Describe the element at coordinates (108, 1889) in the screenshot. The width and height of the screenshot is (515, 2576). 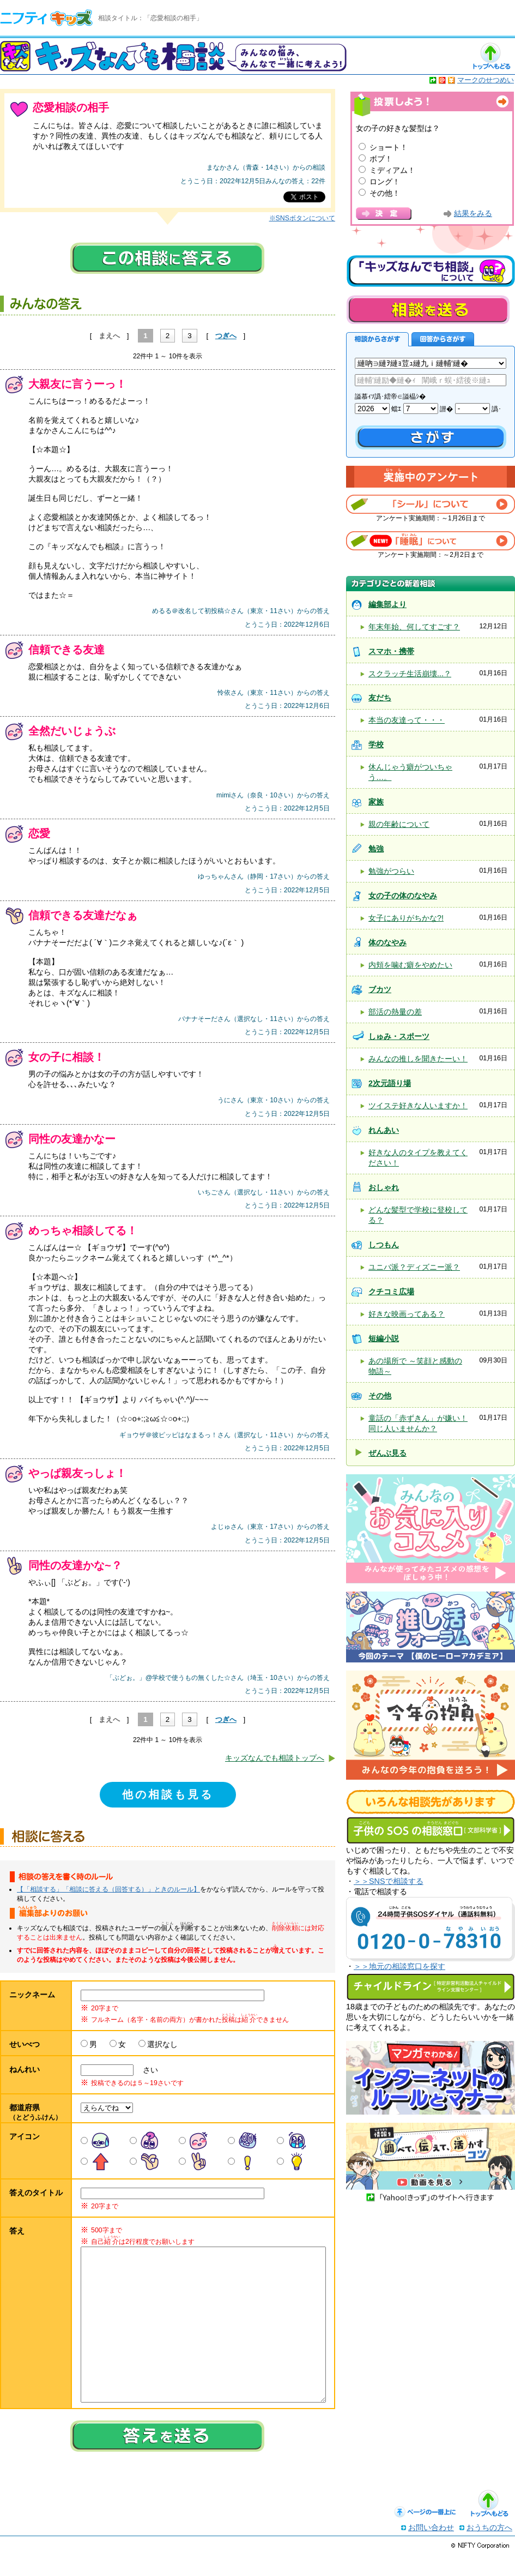
I see `【「相談する」「相談に答える（回答する）」ときのルール】` at that location.